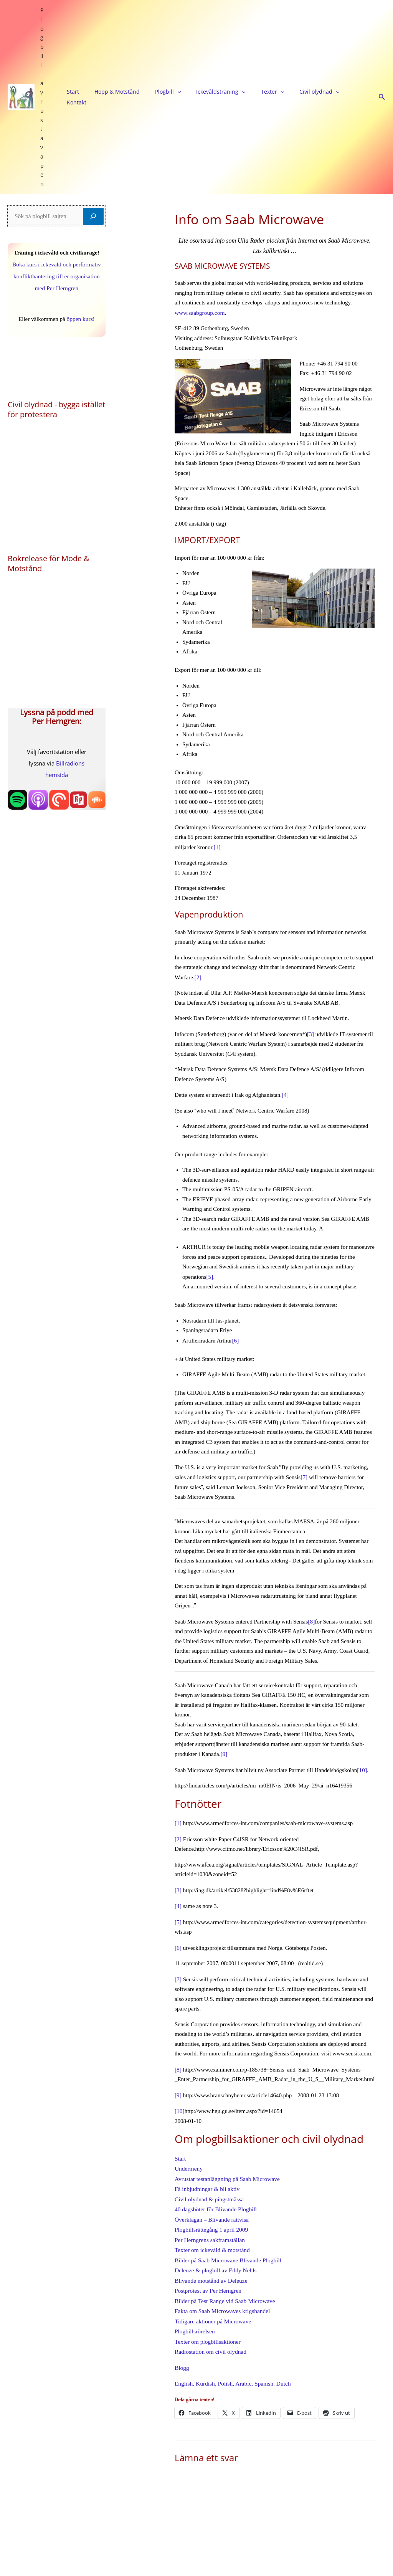 The width and height of the screenshot is (393, 2576). What do you see at coordinates (209, 1147) in the screenshot?
I see `[5]` at bounding box center [209, 1147].